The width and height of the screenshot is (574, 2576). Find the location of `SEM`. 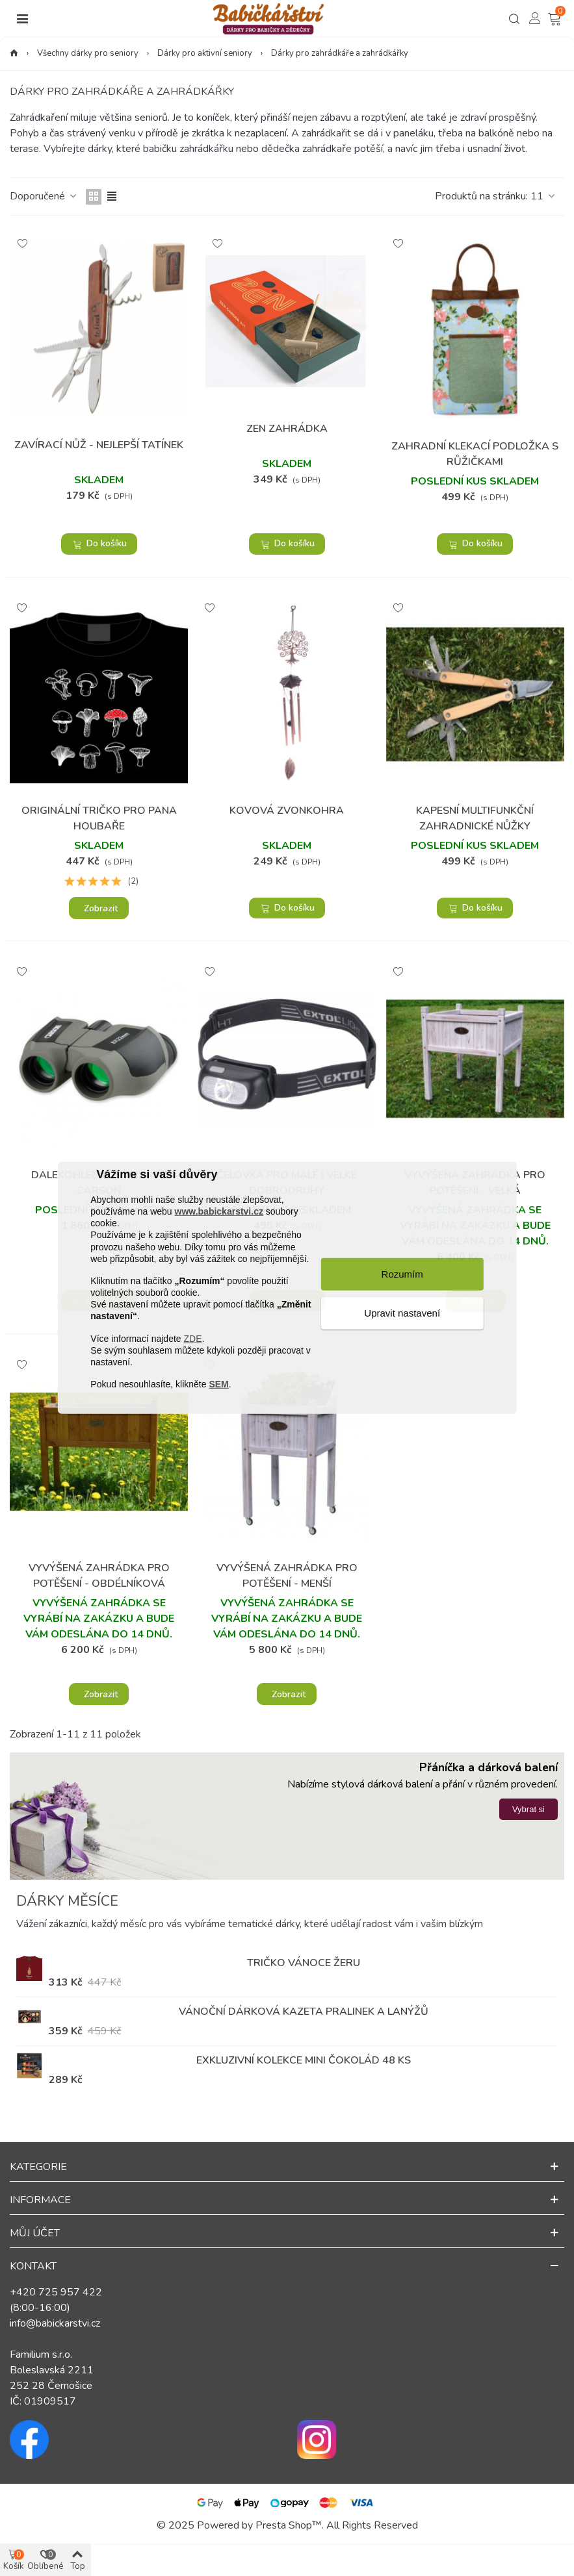

SEM is located at coordinates (218, 1384).